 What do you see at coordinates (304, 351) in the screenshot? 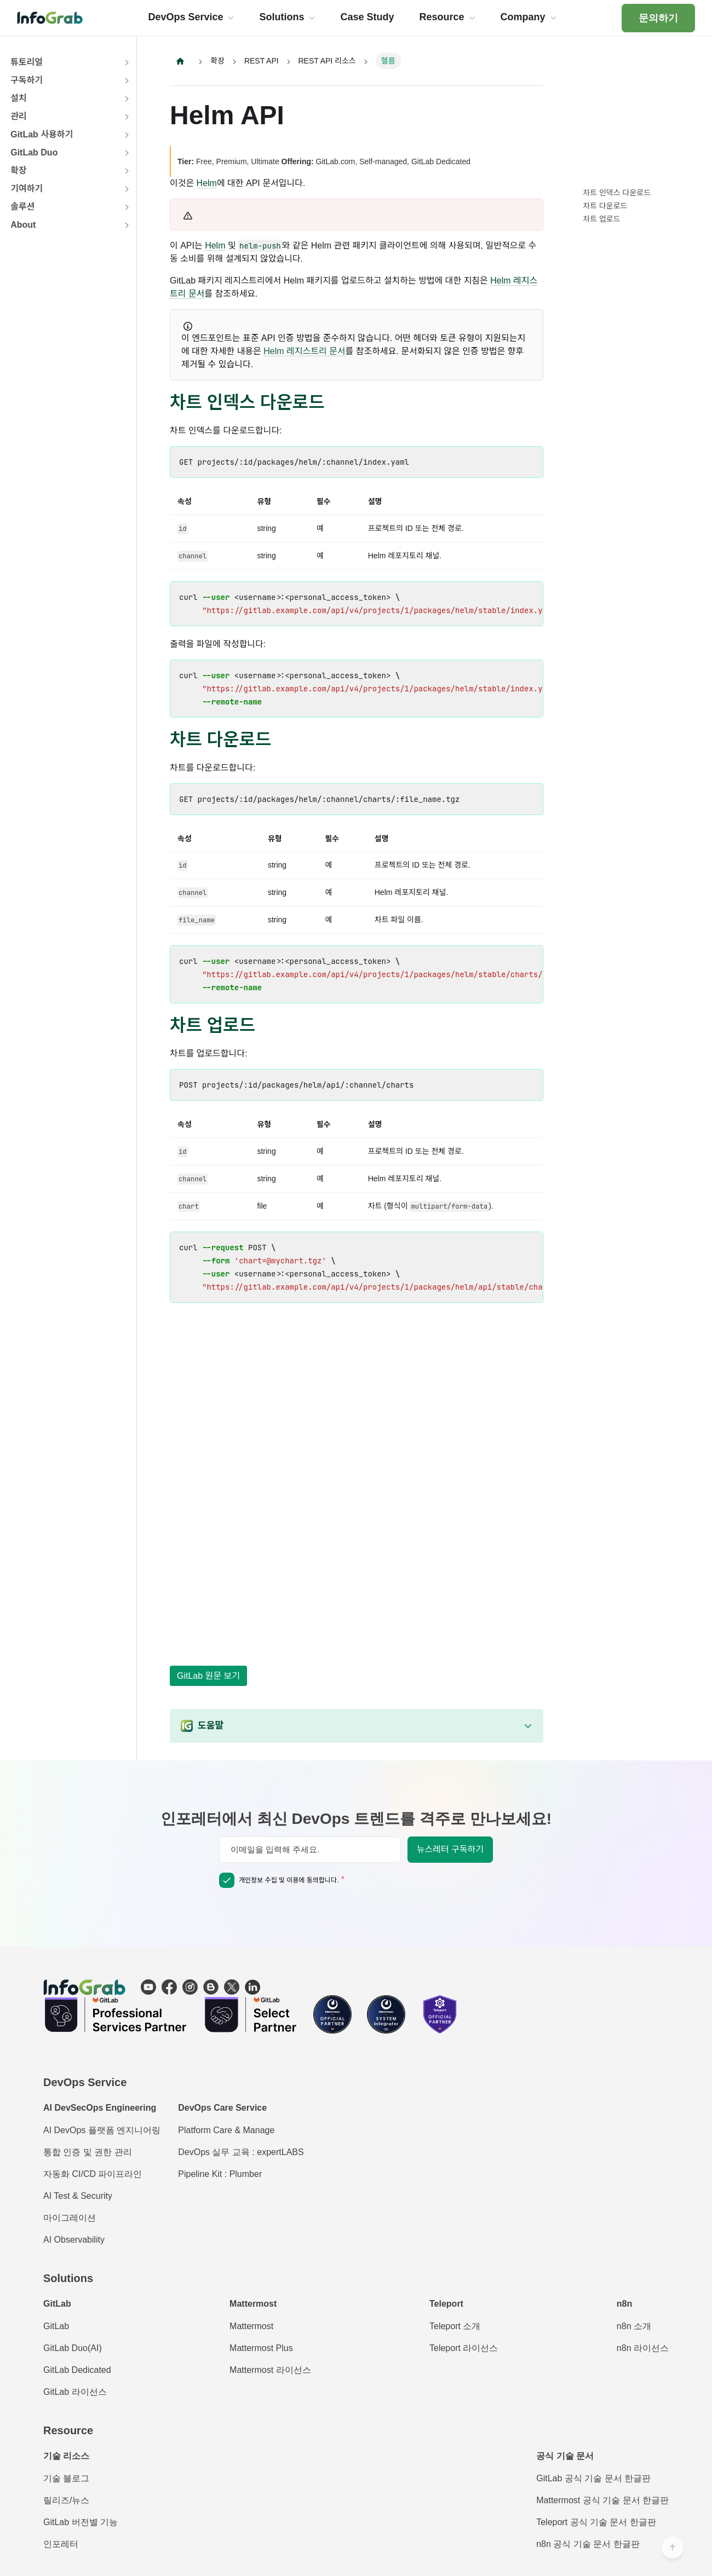
I see `Helm 레지스트리 문서` at bounding box center [304, 351].